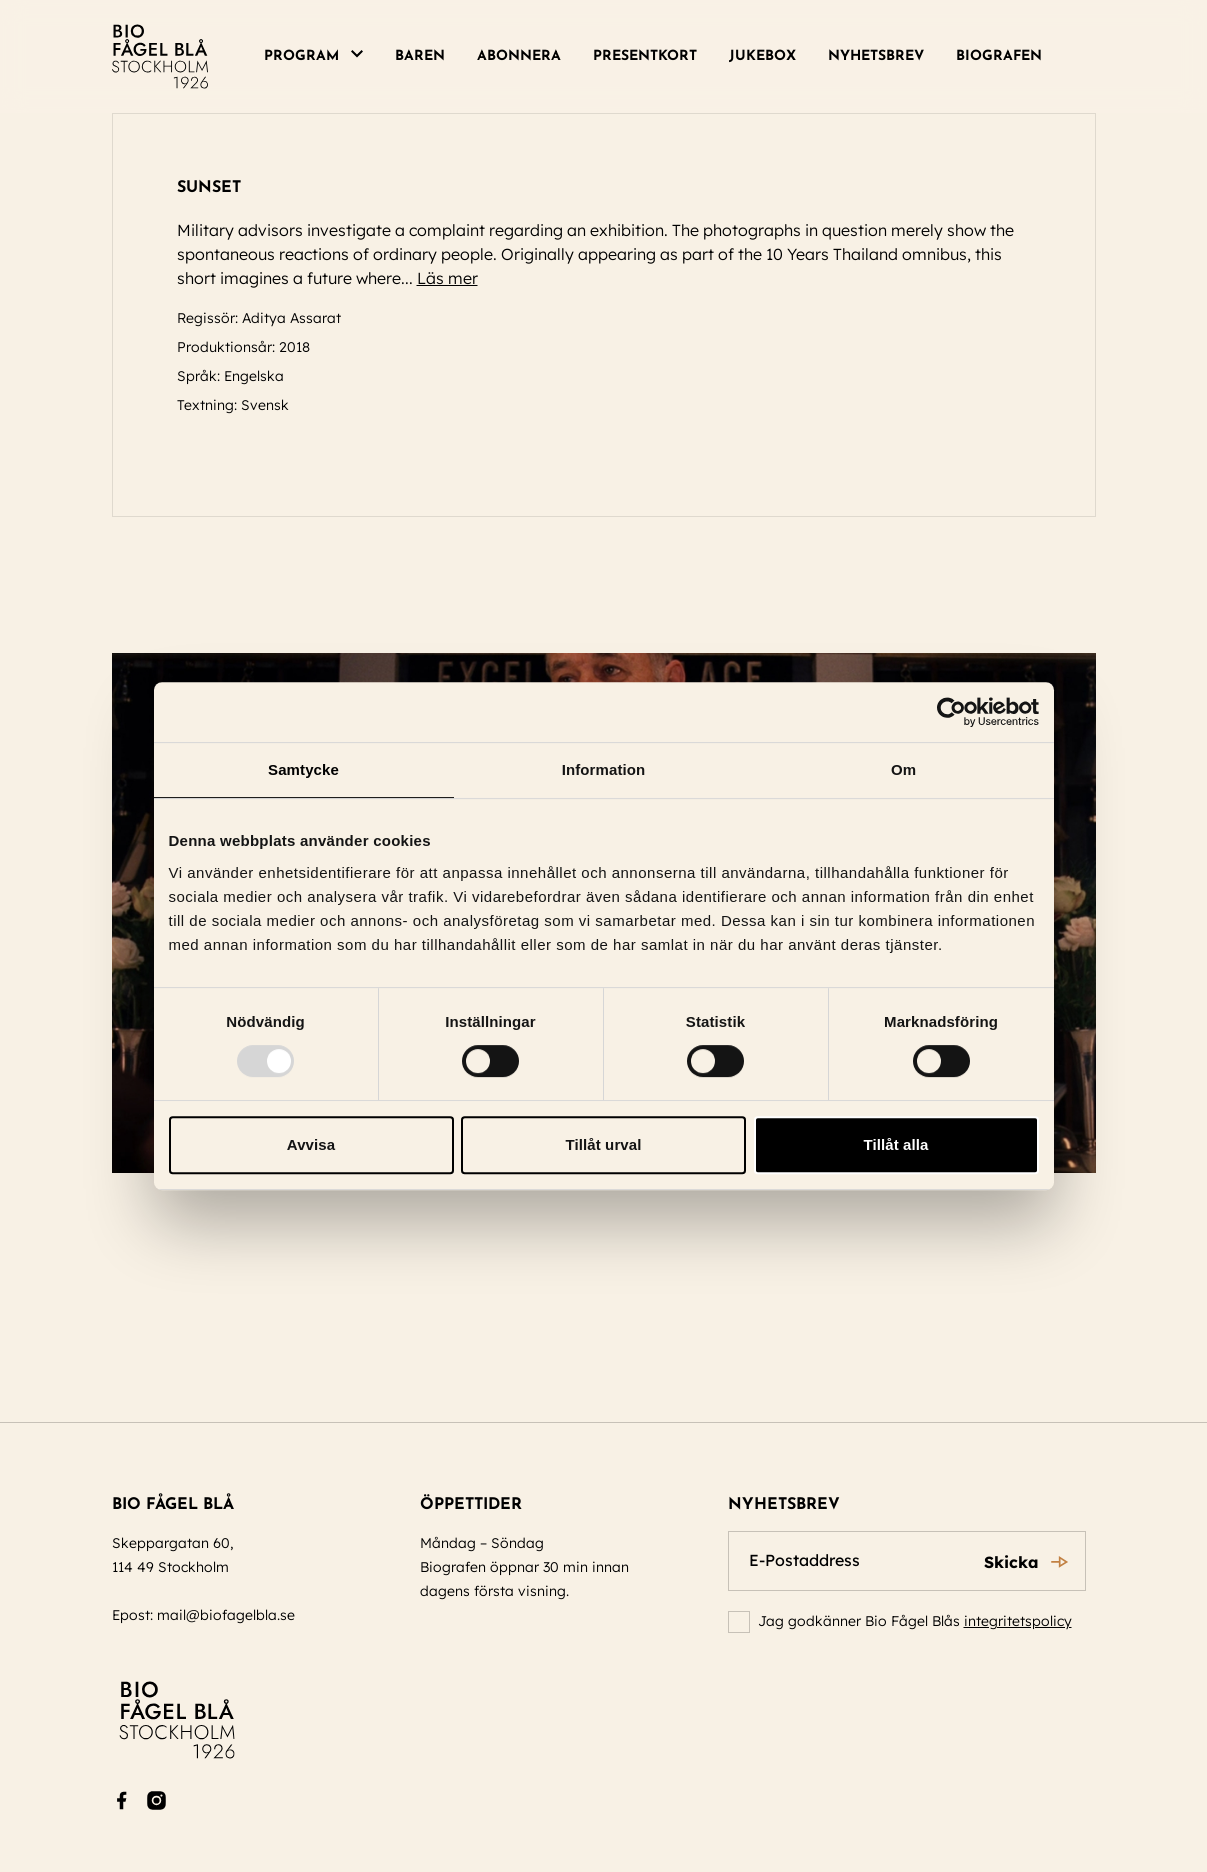 The width and height of the screenshot is (1207, 1872). Describe the element at coordinates (519, 56) in the screenshot. I see `Abonnera` at that location.